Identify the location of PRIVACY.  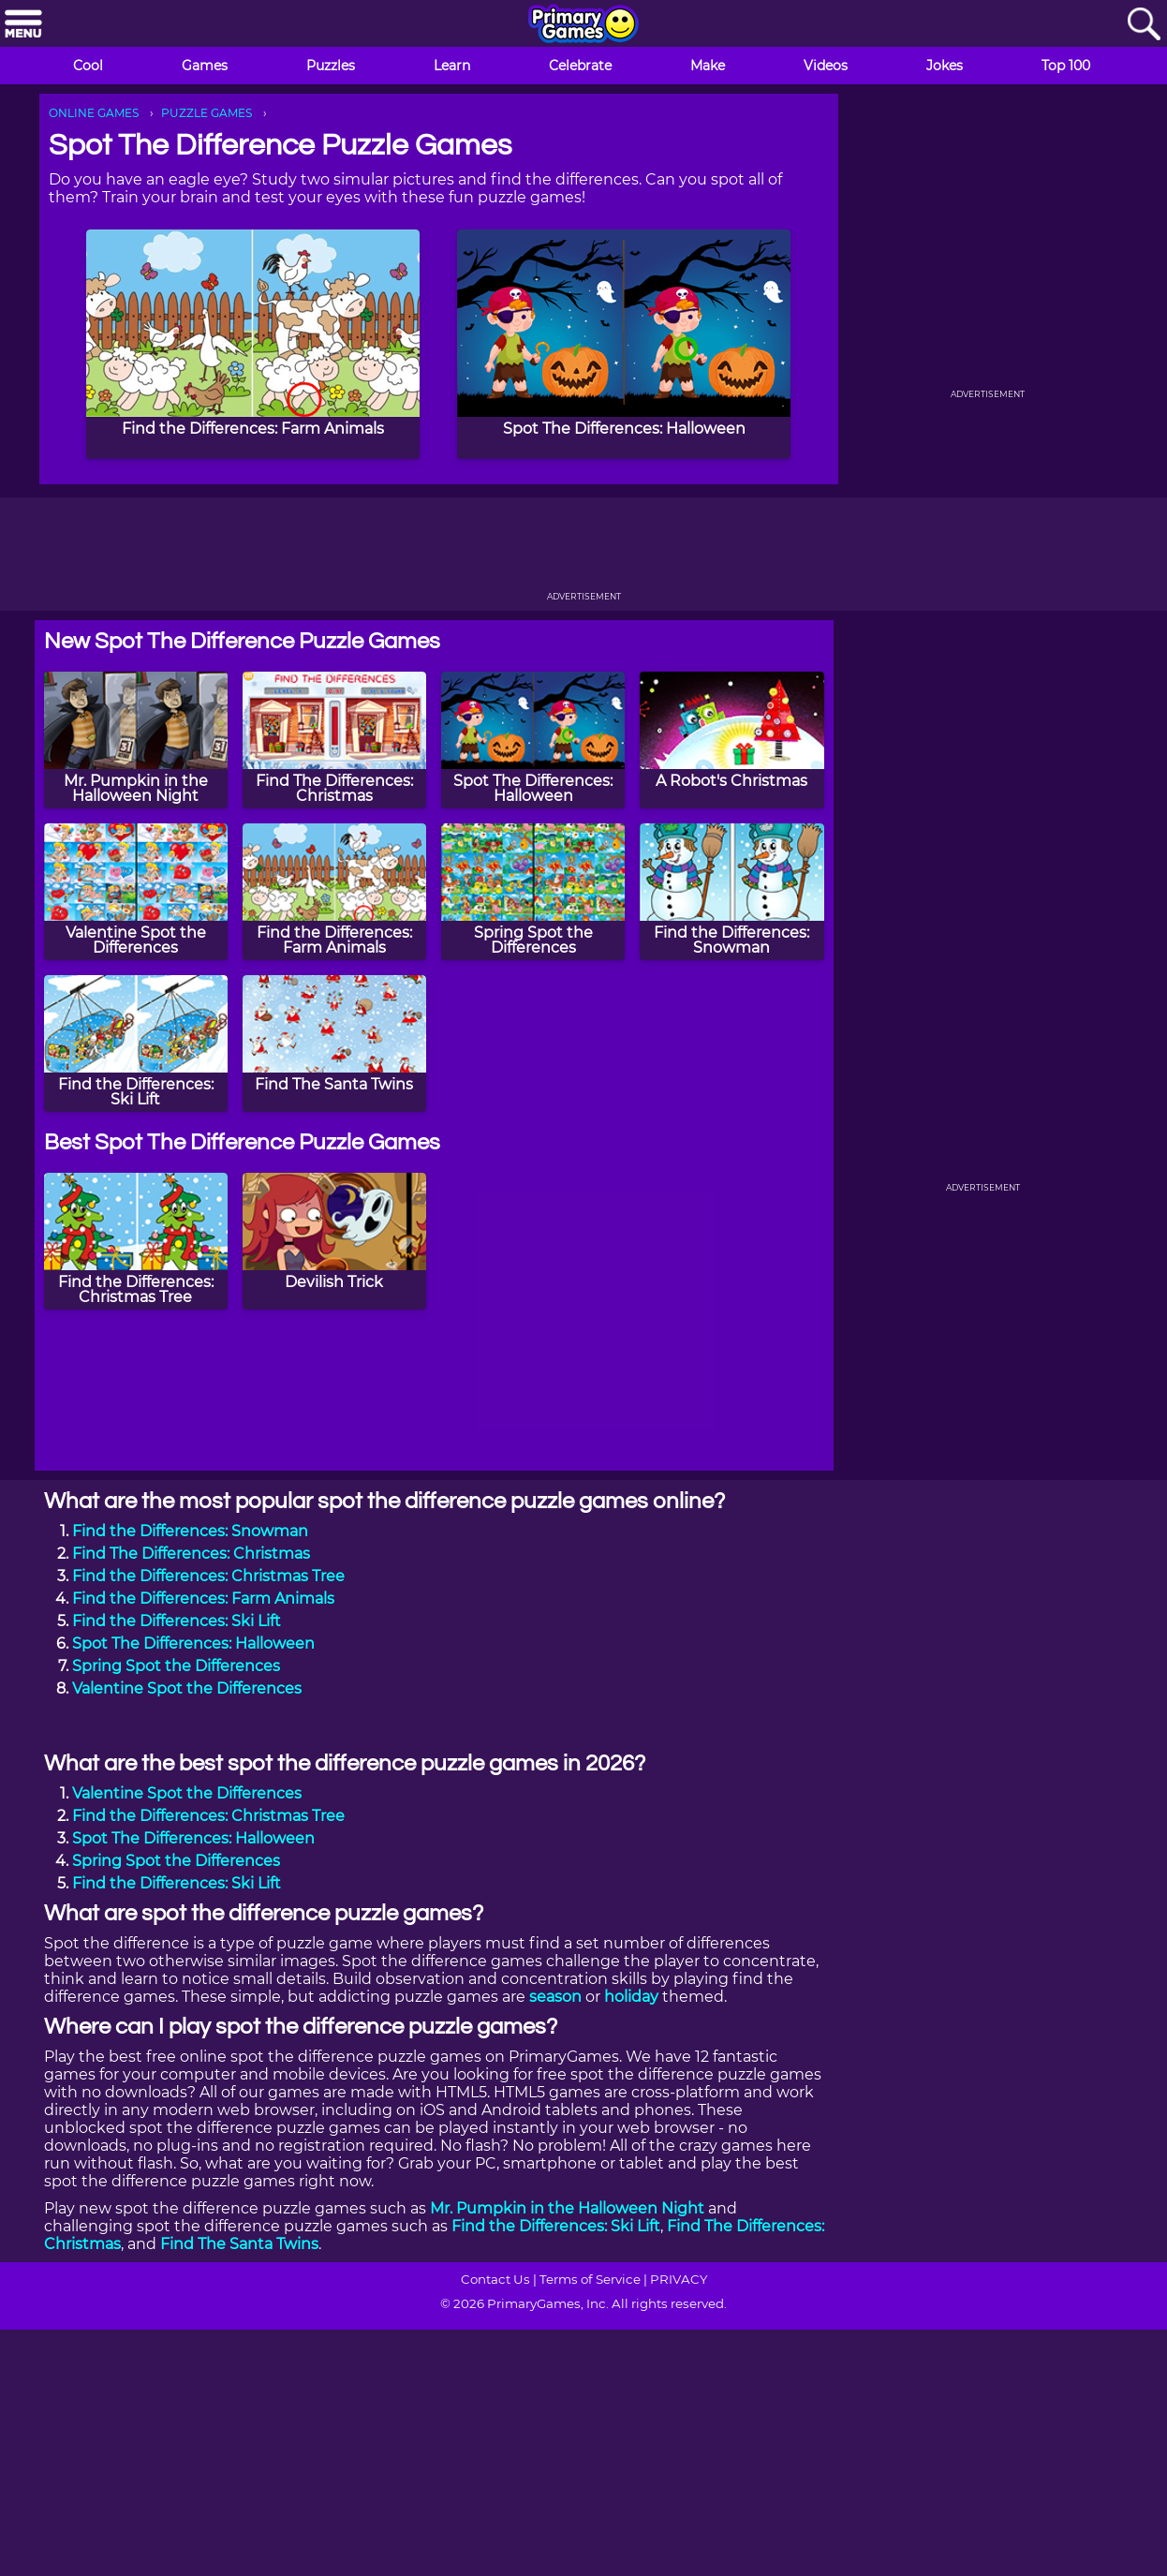
(678, 2279).